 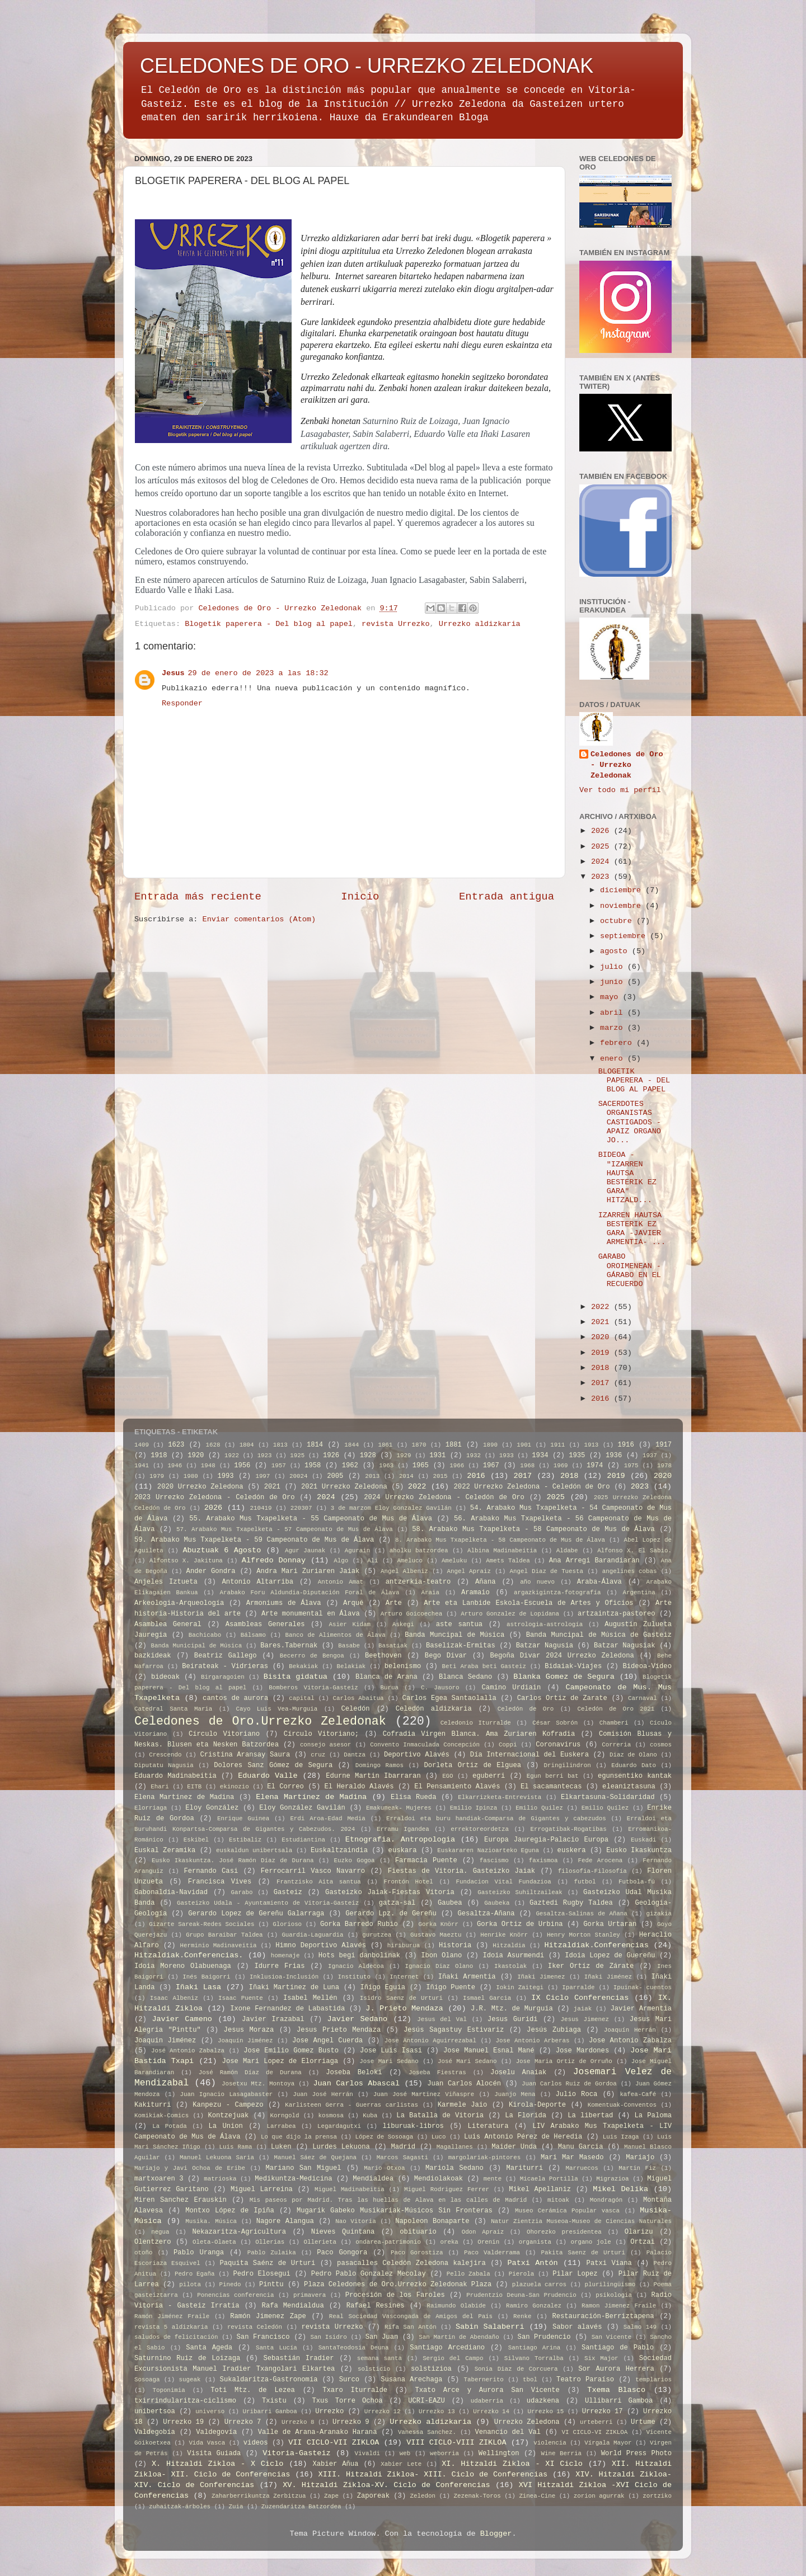 I want to click on 1997, so click(x=262, y=1476).